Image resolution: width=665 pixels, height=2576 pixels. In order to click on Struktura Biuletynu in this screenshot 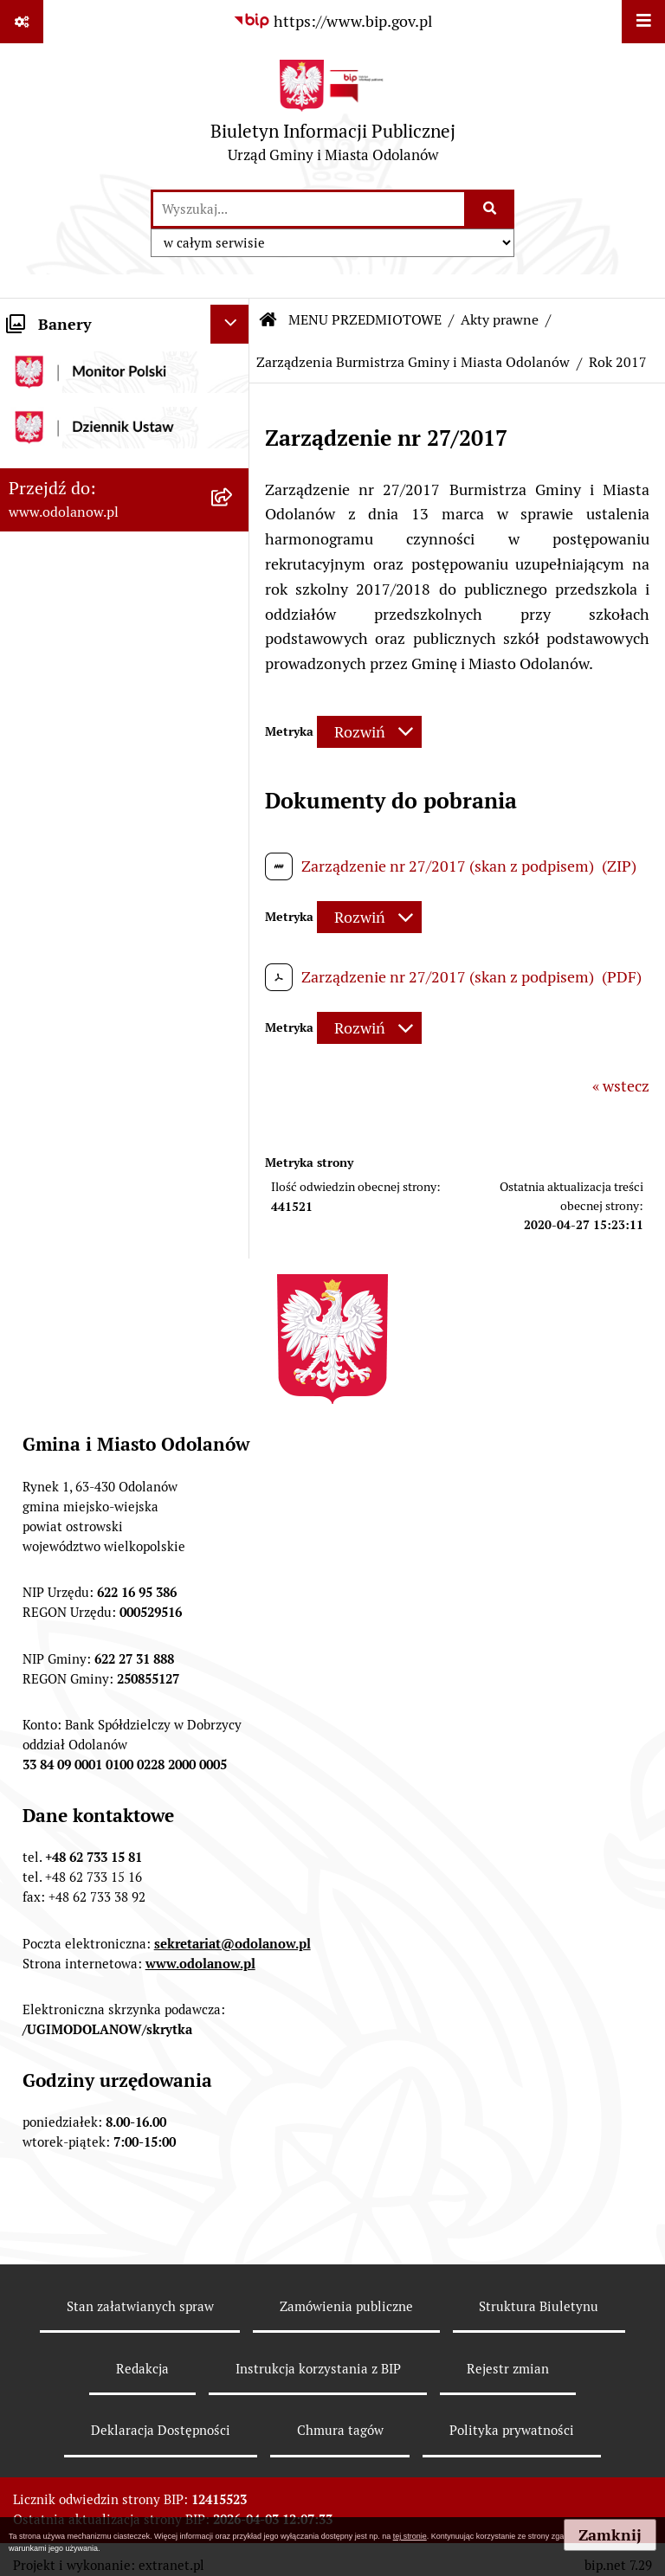, I will do `click(538, 2306)`.